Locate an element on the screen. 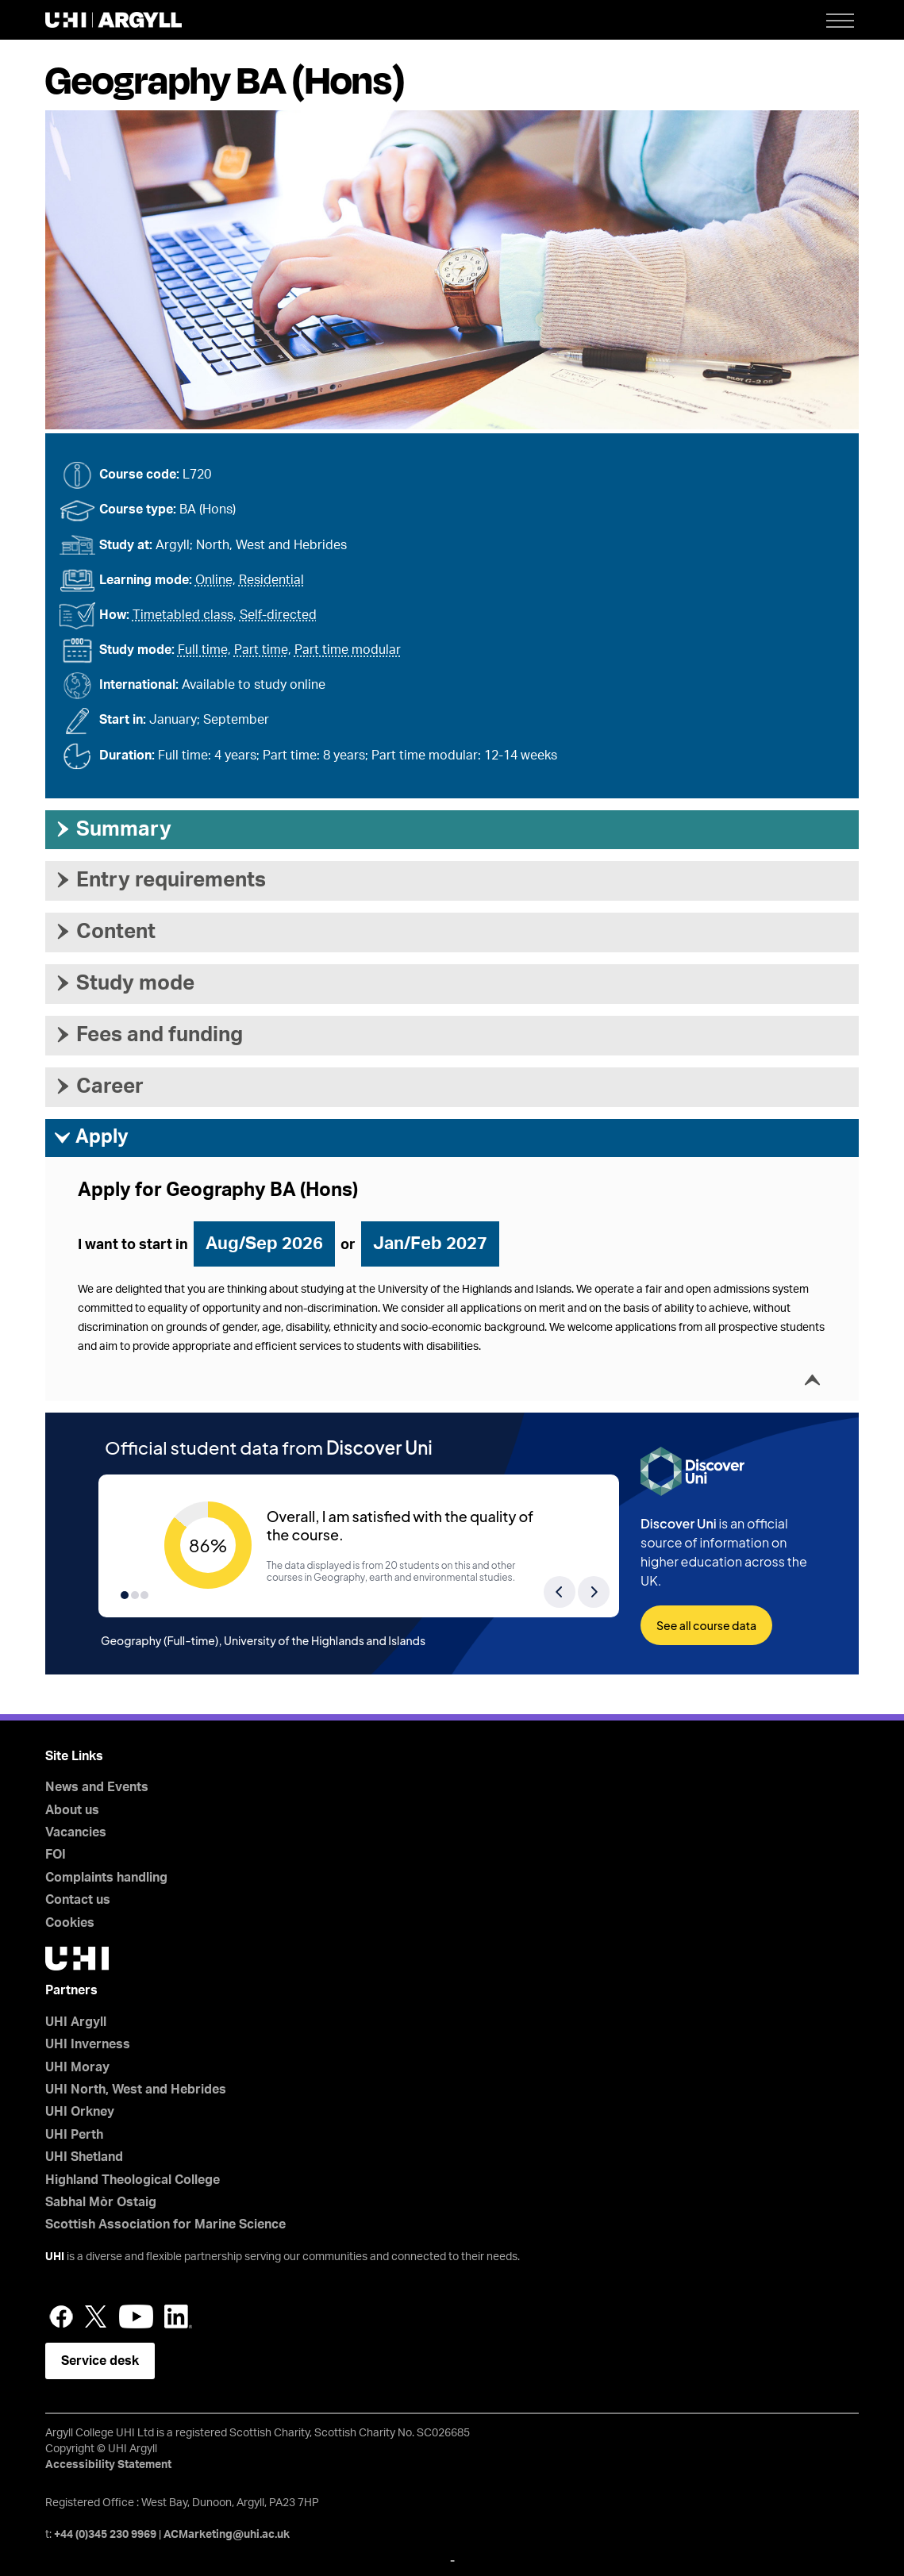 This screenshot has width=904, height=2576. UHI Argyll is located at coordinates (75, 2022).